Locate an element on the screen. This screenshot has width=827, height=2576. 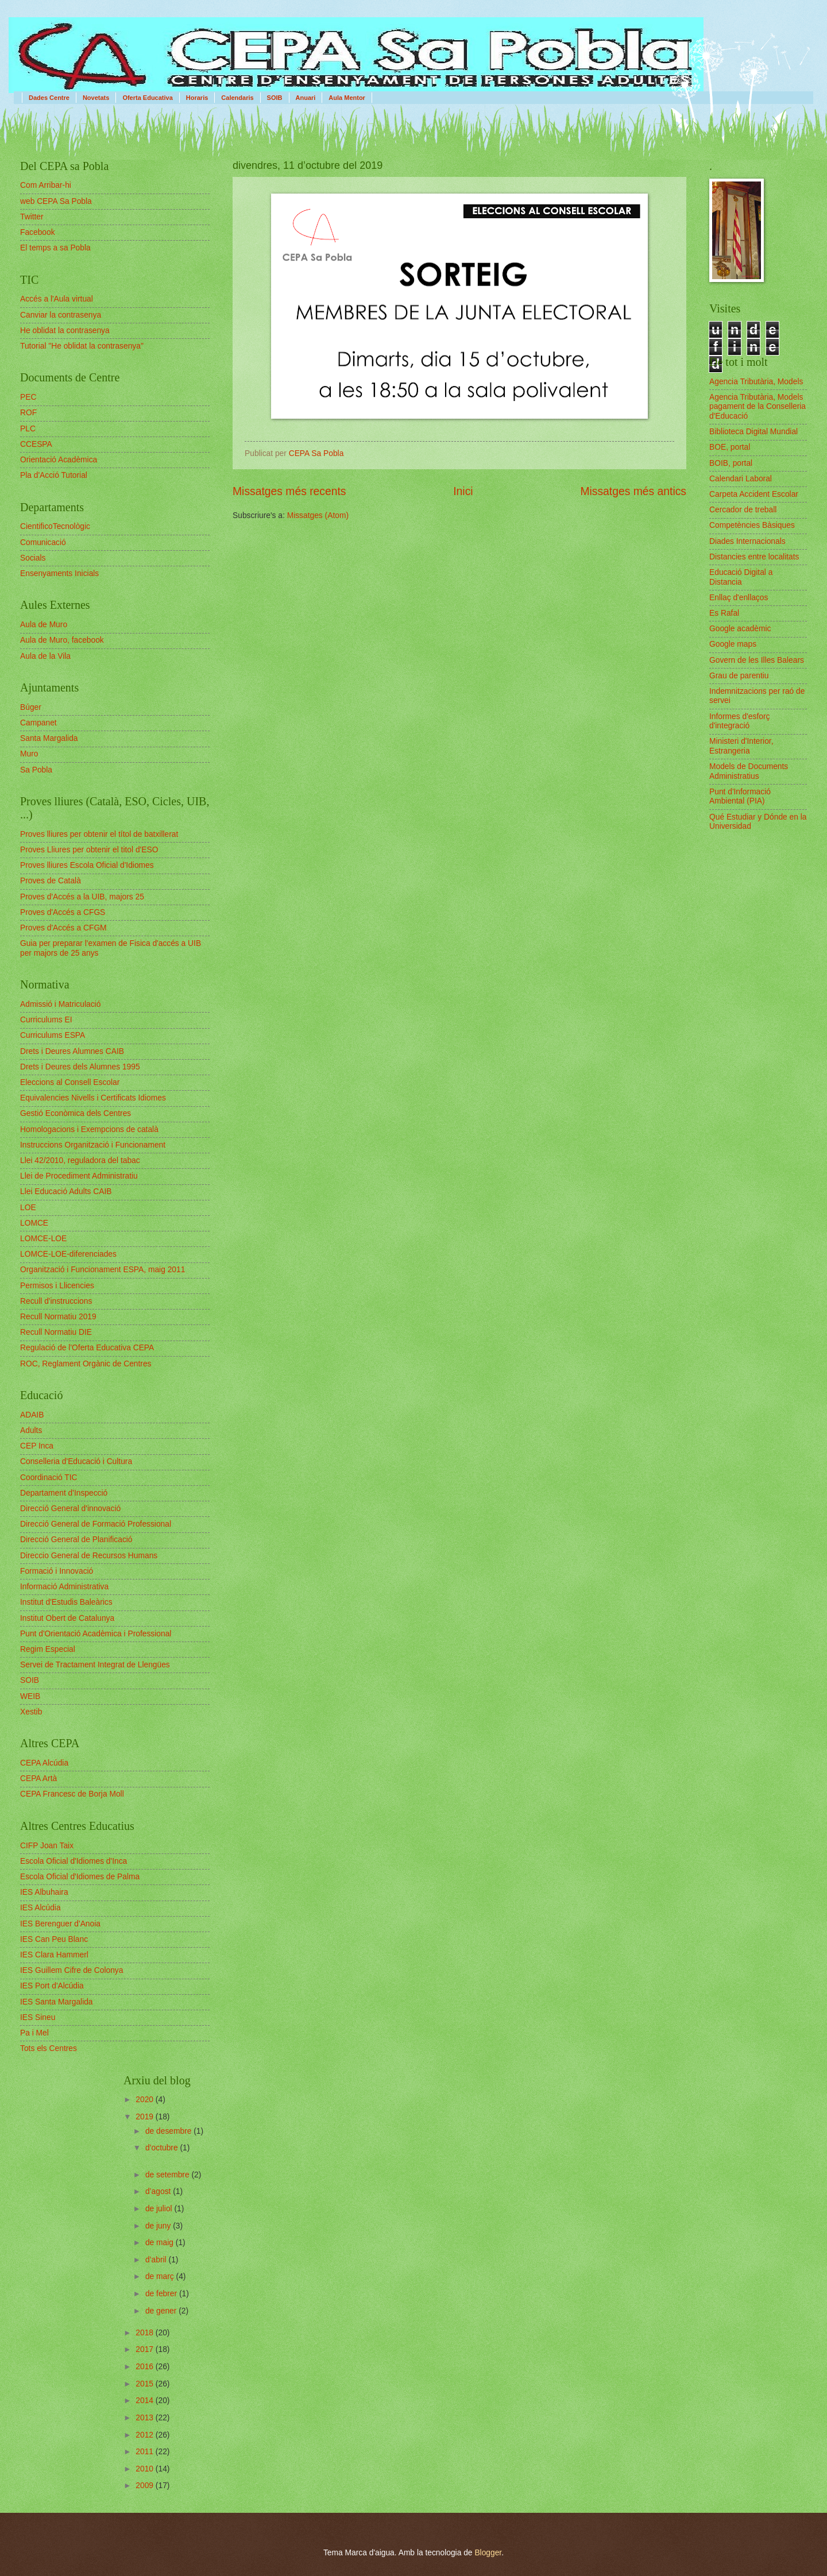
2014 is located at coordinates (146, 2400).